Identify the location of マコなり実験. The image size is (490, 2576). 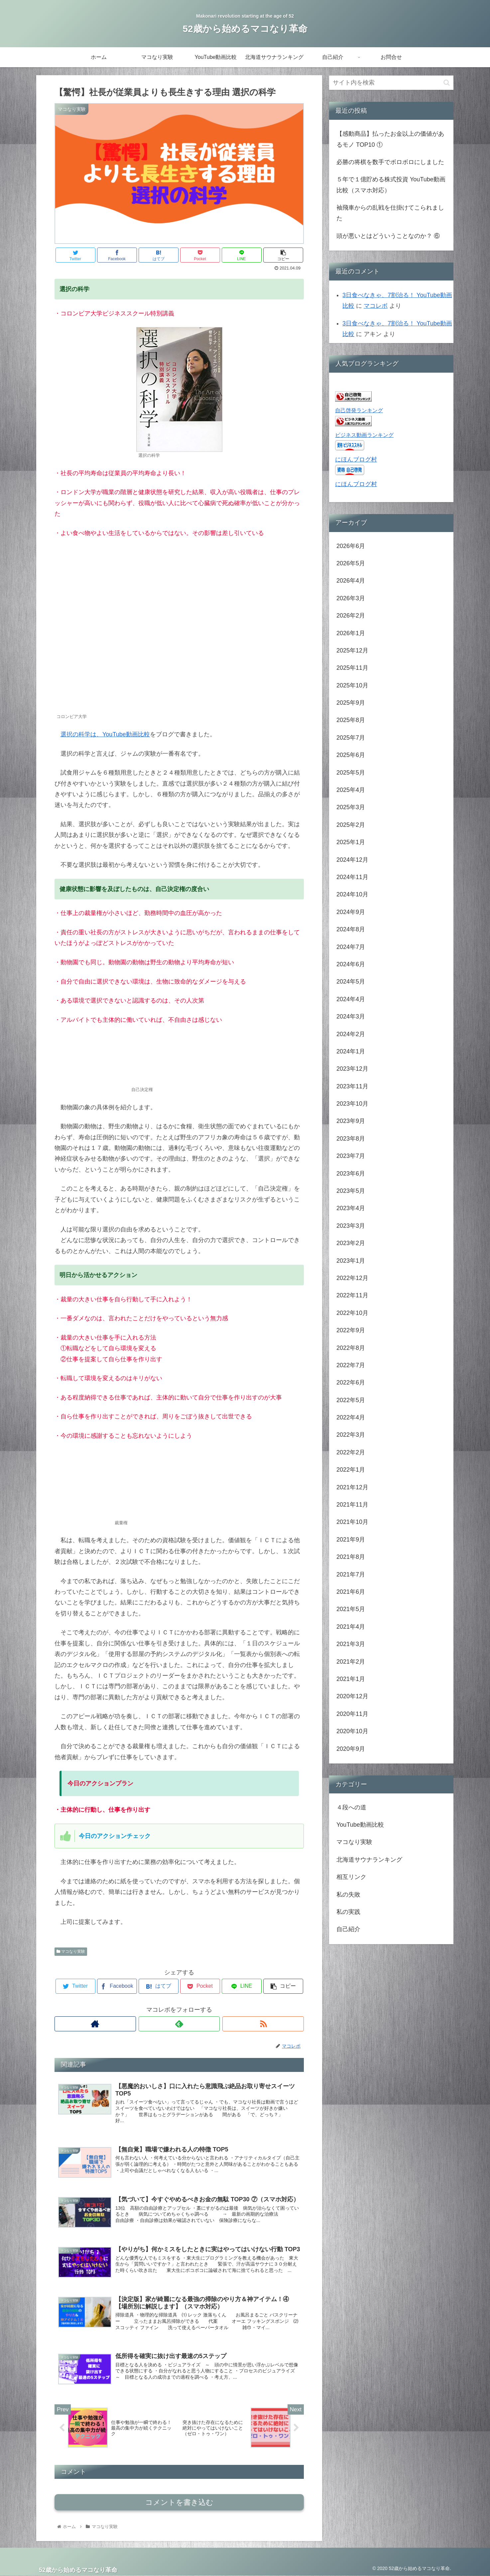
(71, 1951).